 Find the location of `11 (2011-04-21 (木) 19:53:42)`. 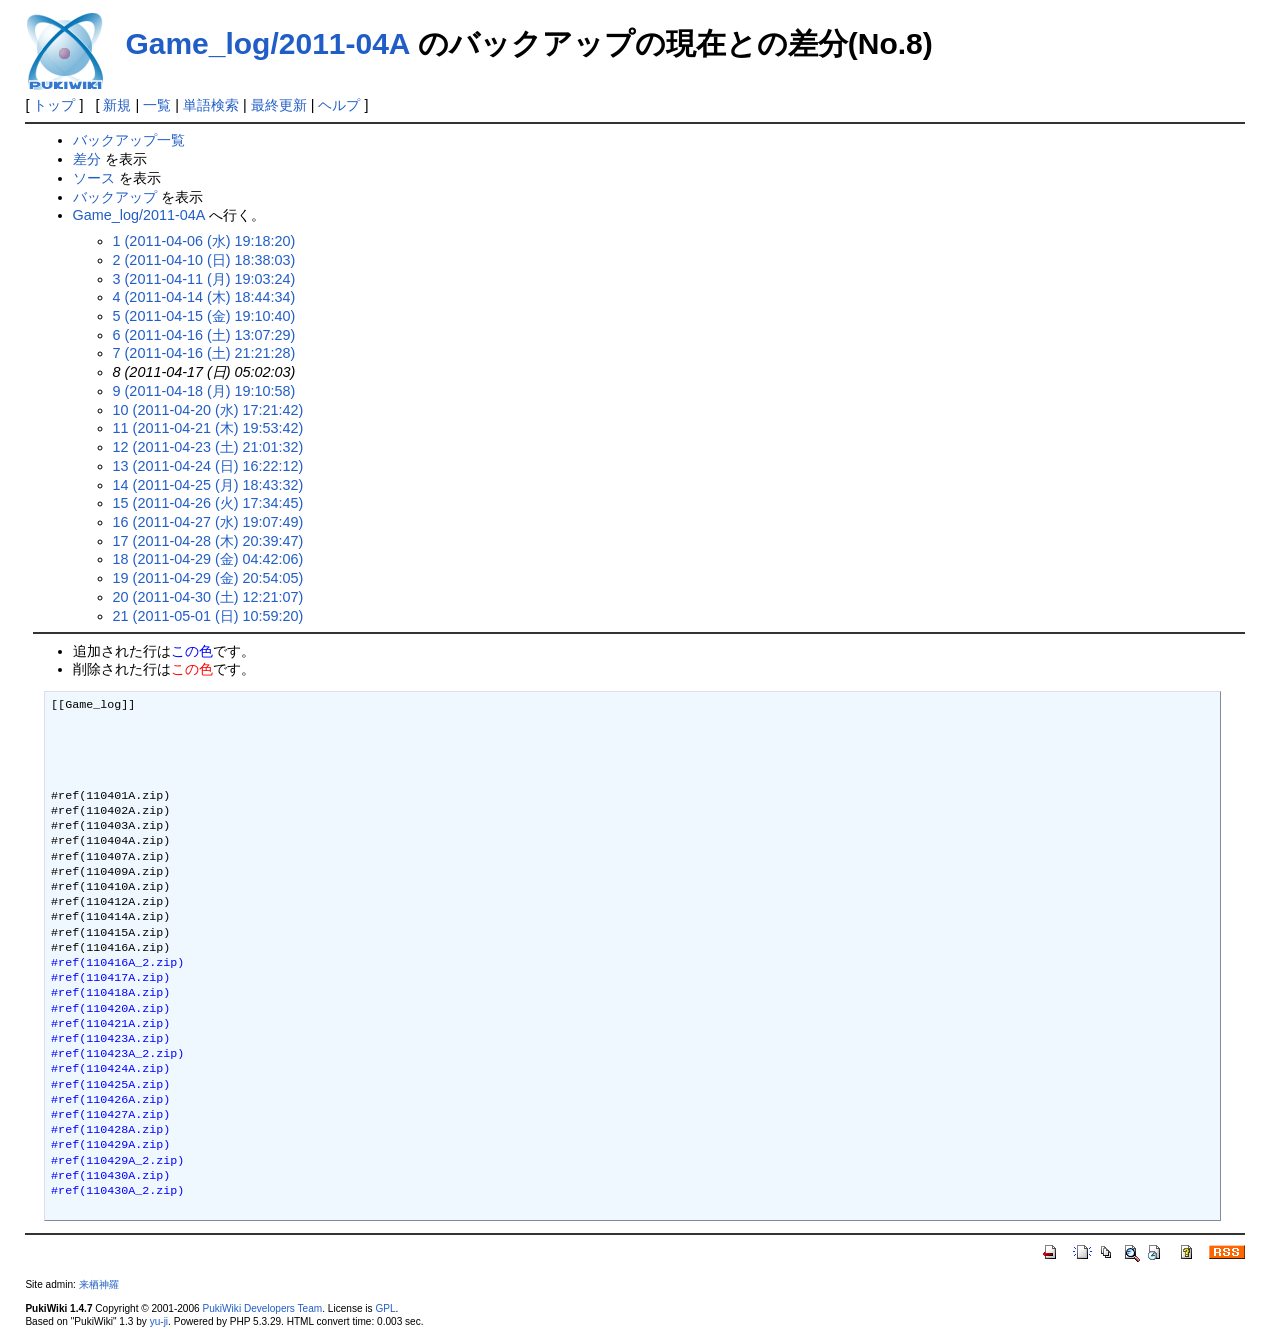

11 (2011-04-21 (木) 19:53:42) is located at coordinates (208, 428).